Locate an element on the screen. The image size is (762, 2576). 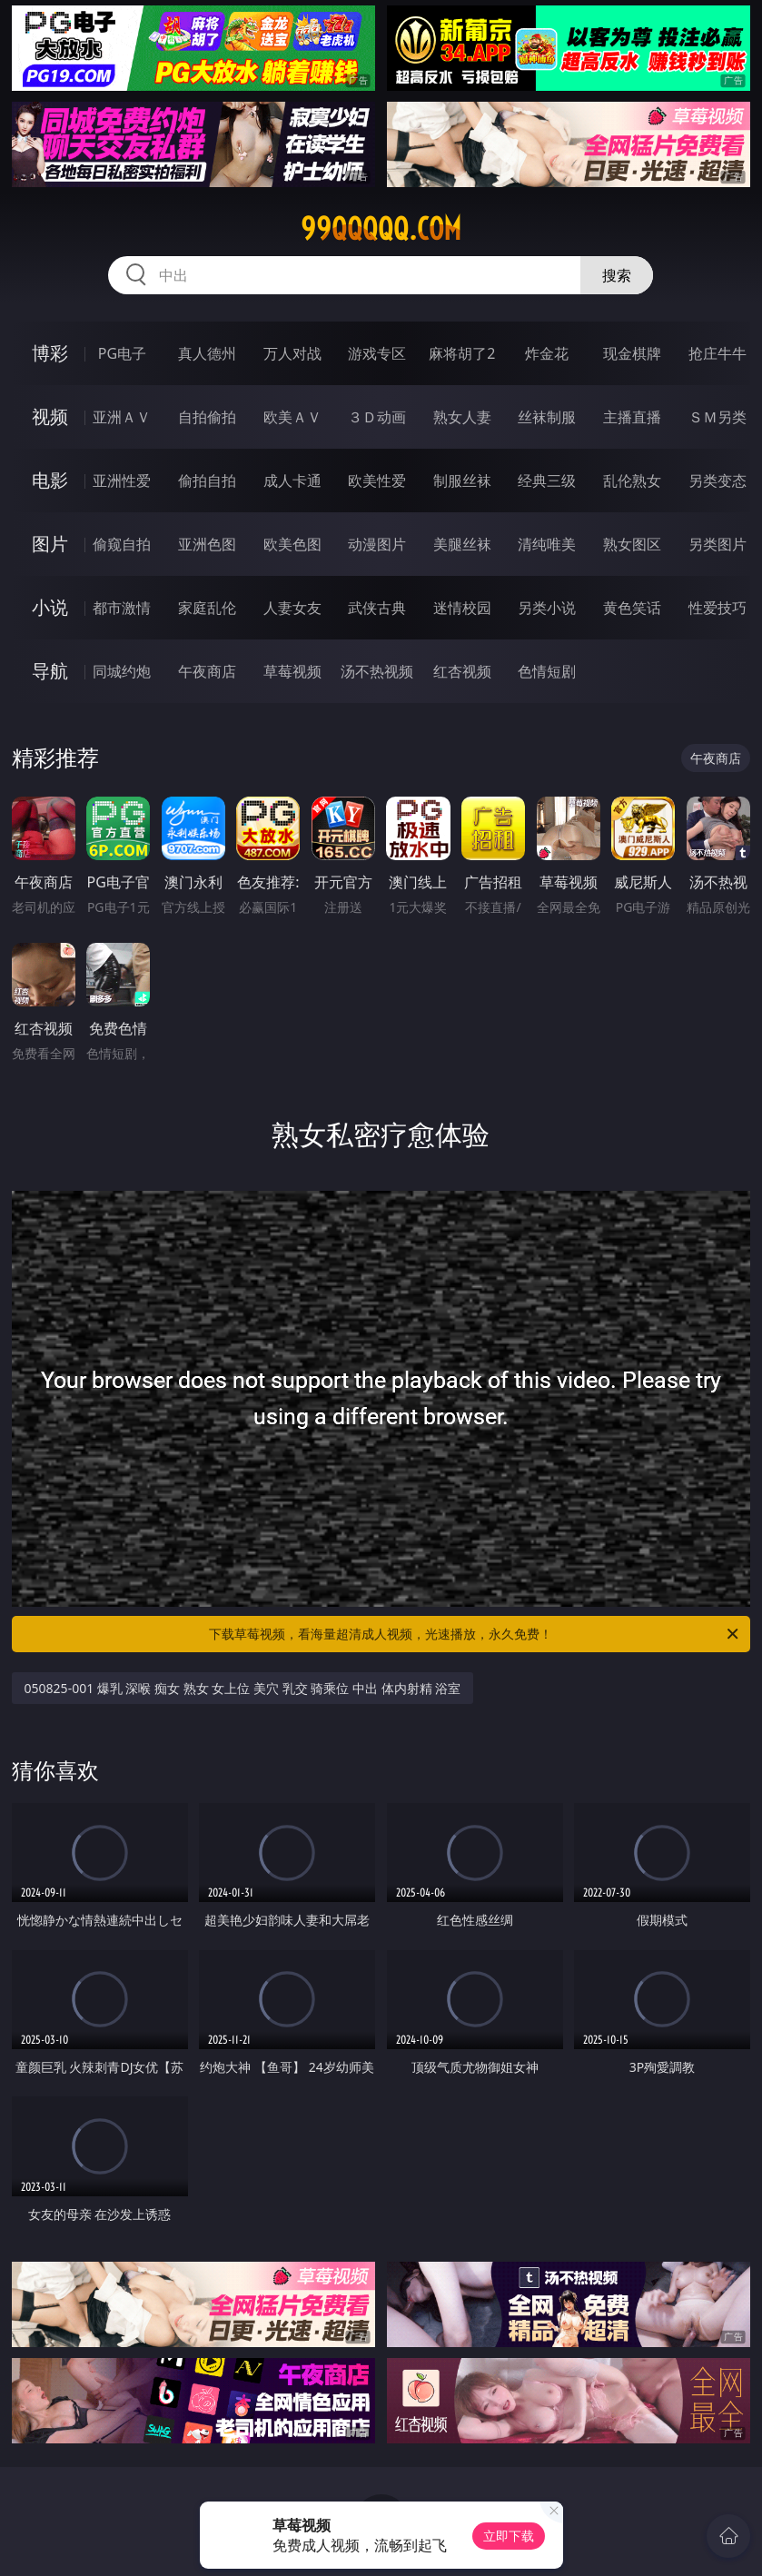
人妻女友 is located at coordinates (292, 608).